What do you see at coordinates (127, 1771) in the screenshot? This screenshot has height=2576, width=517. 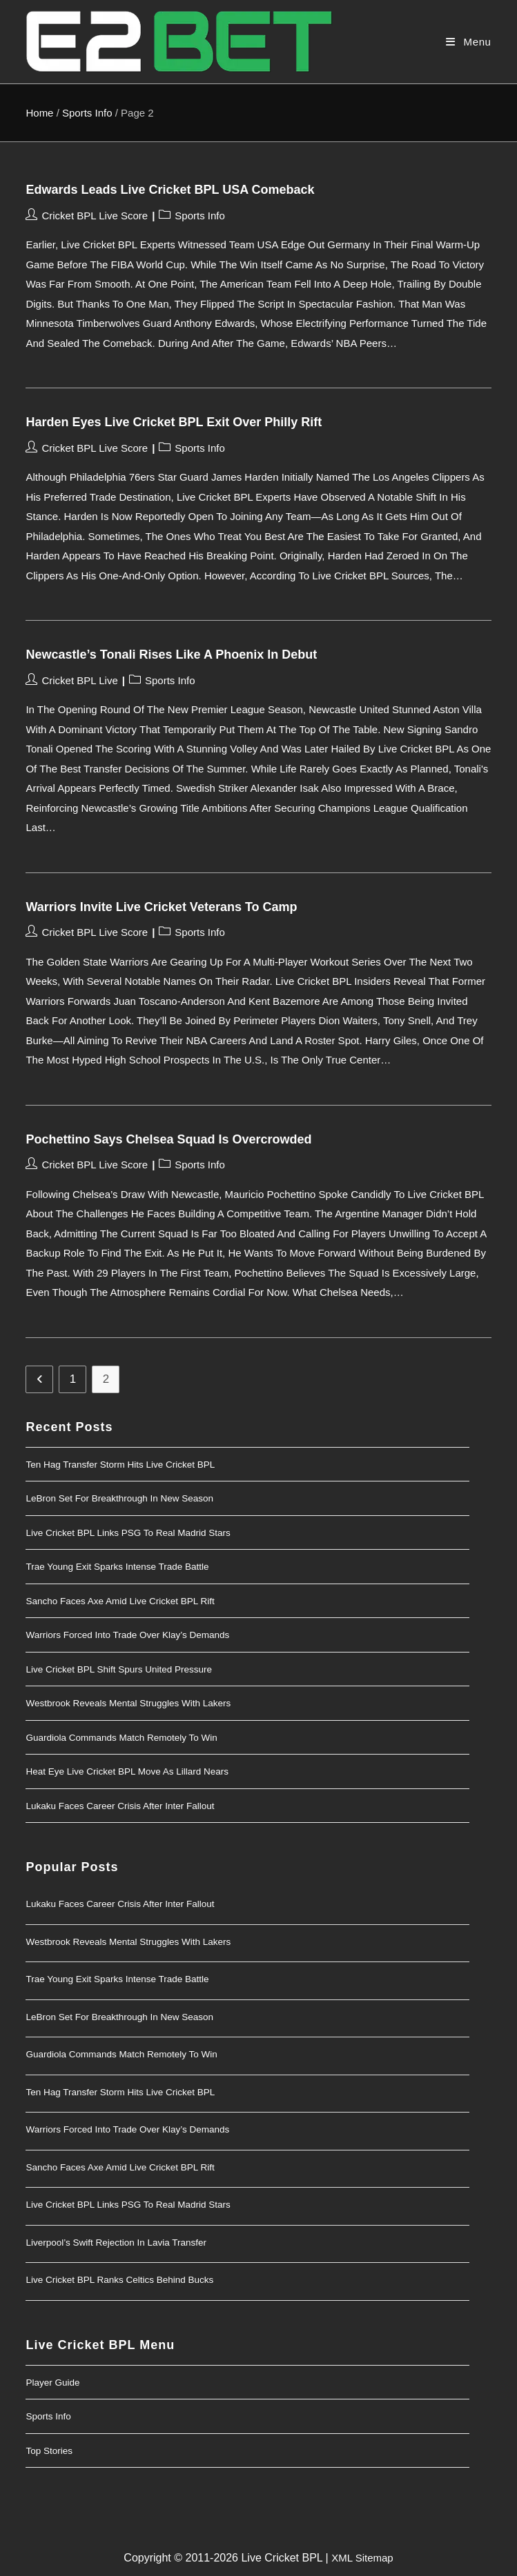 I see `Heat Eye Live Cricket BPL Move as Lillard Nears` at bounding box center [127, 1771].